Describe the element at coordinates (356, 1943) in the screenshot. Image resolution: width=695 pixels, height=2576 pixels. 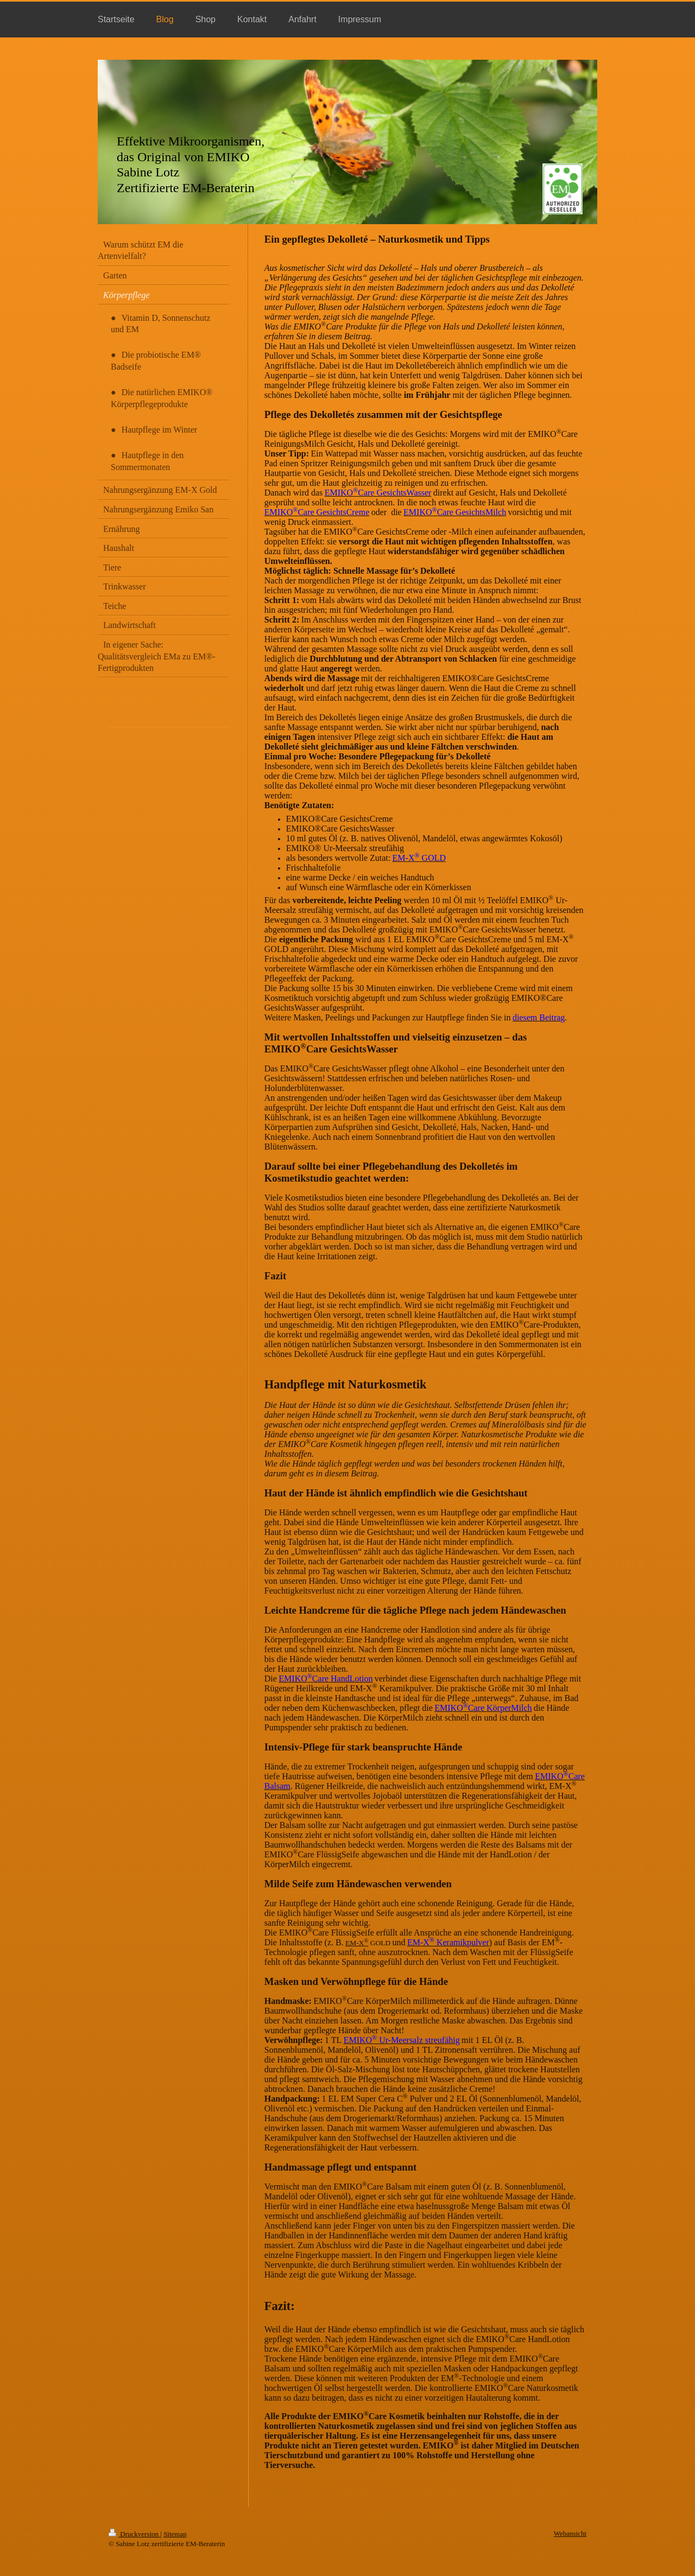
I see `EM-X` at that location.